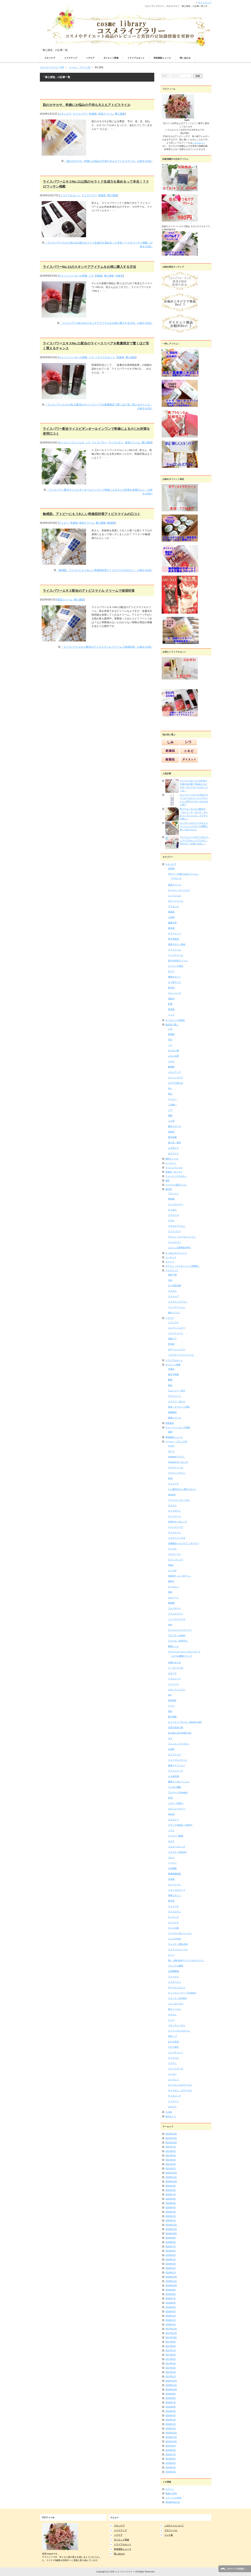  Describe the element at coordinates (194, 826) in the screenshot. I see `ビーグレンのリバーサルトリートメントパウダーを実際に使ってみた口コミ` at that location.